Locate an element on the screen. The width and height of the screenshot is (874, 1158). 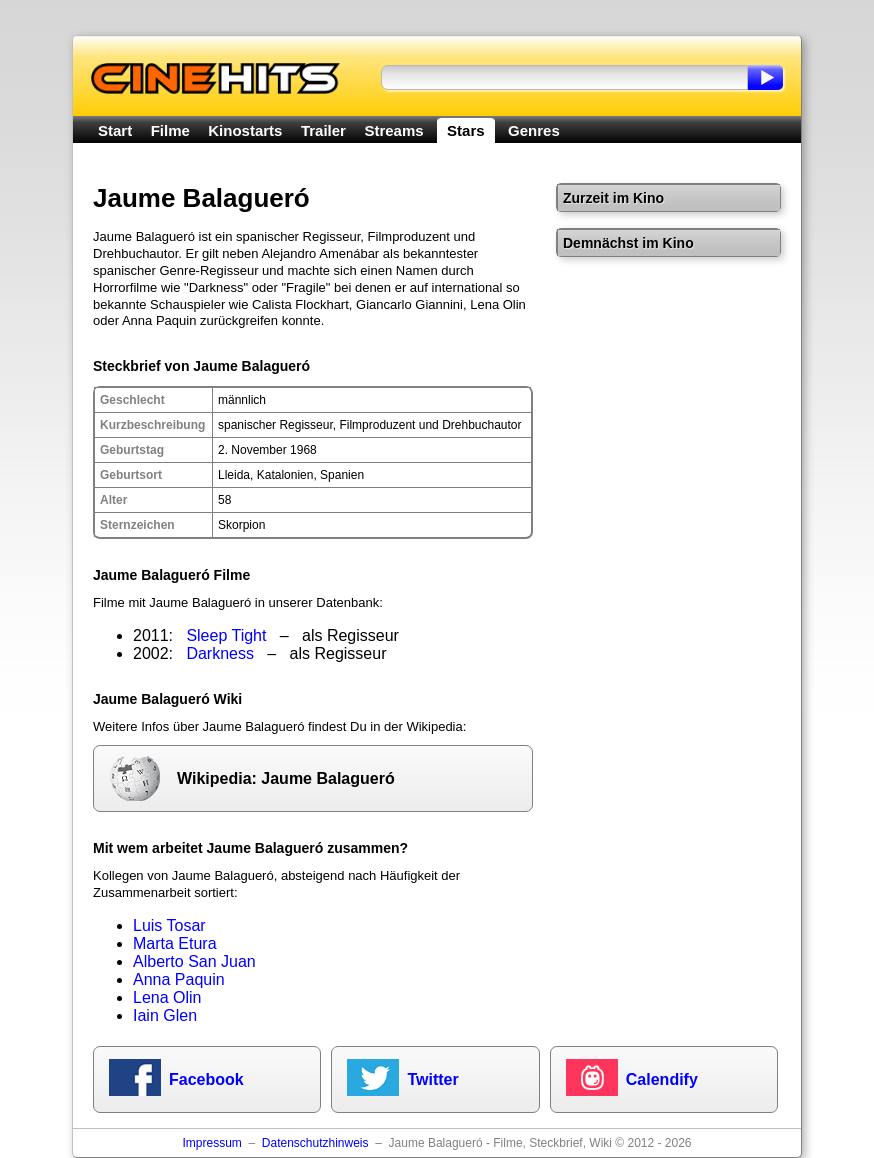
Twitter is located at coordinates (432, 1079).